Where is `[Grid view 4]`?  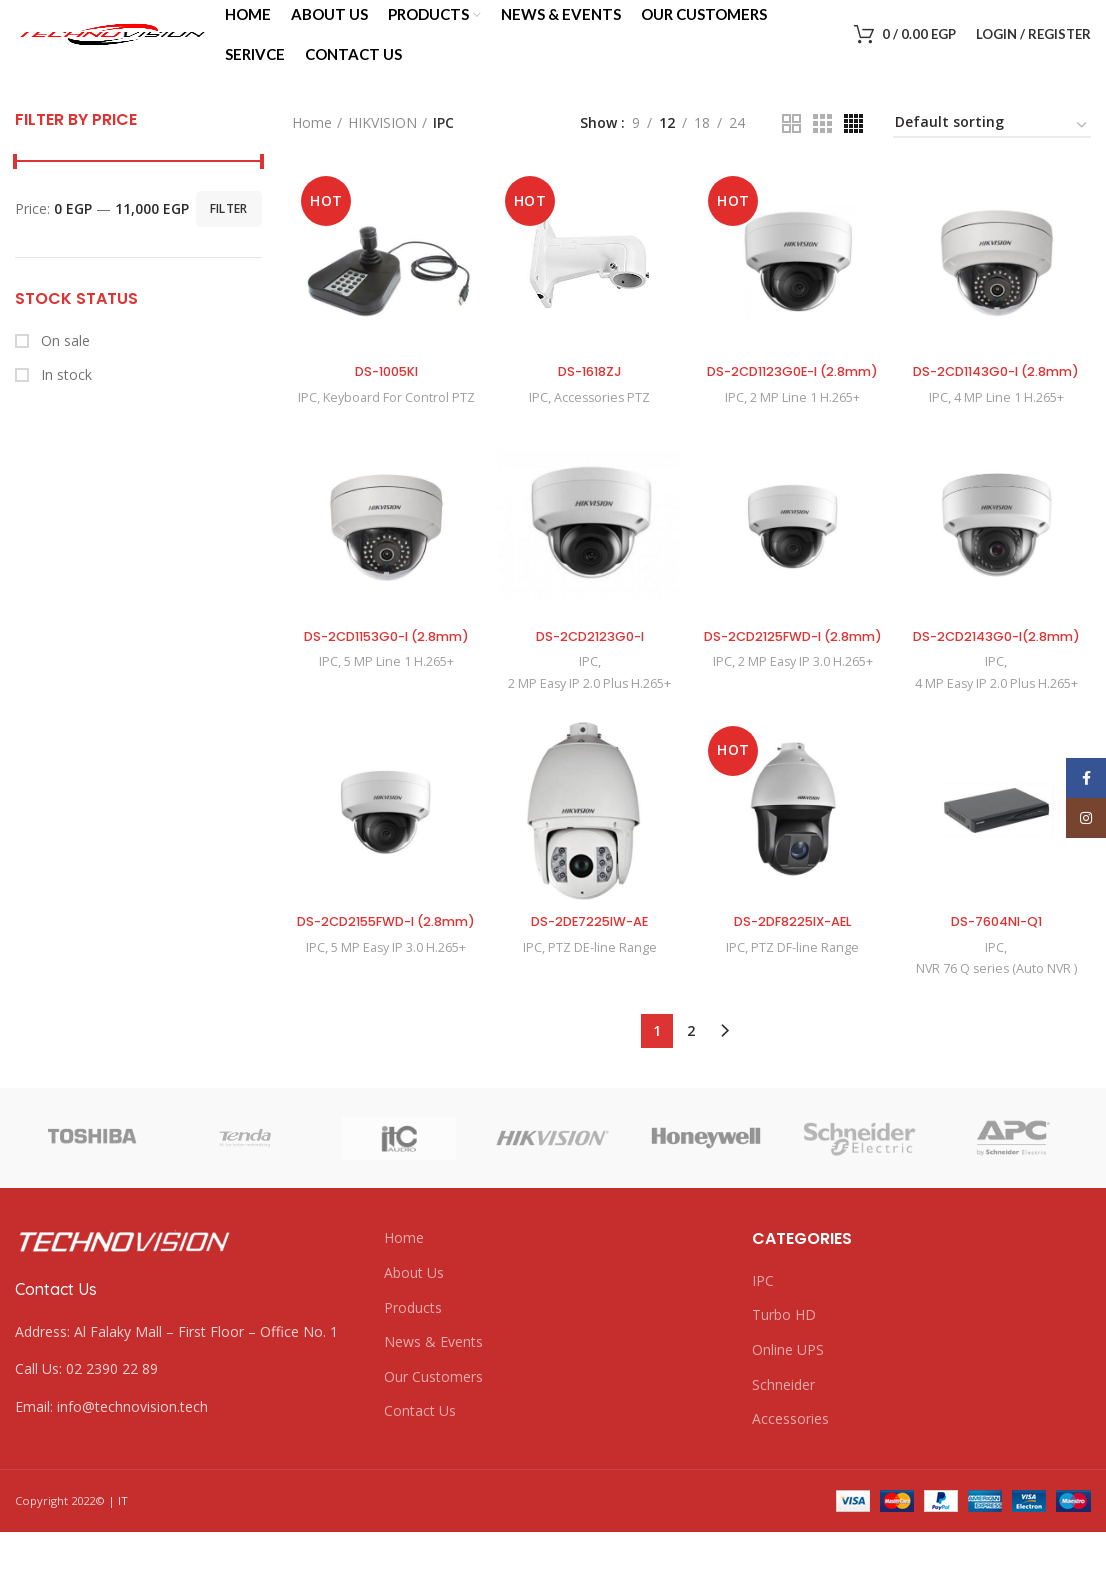
[Grid view 4] is located at coordinates (853, 144).